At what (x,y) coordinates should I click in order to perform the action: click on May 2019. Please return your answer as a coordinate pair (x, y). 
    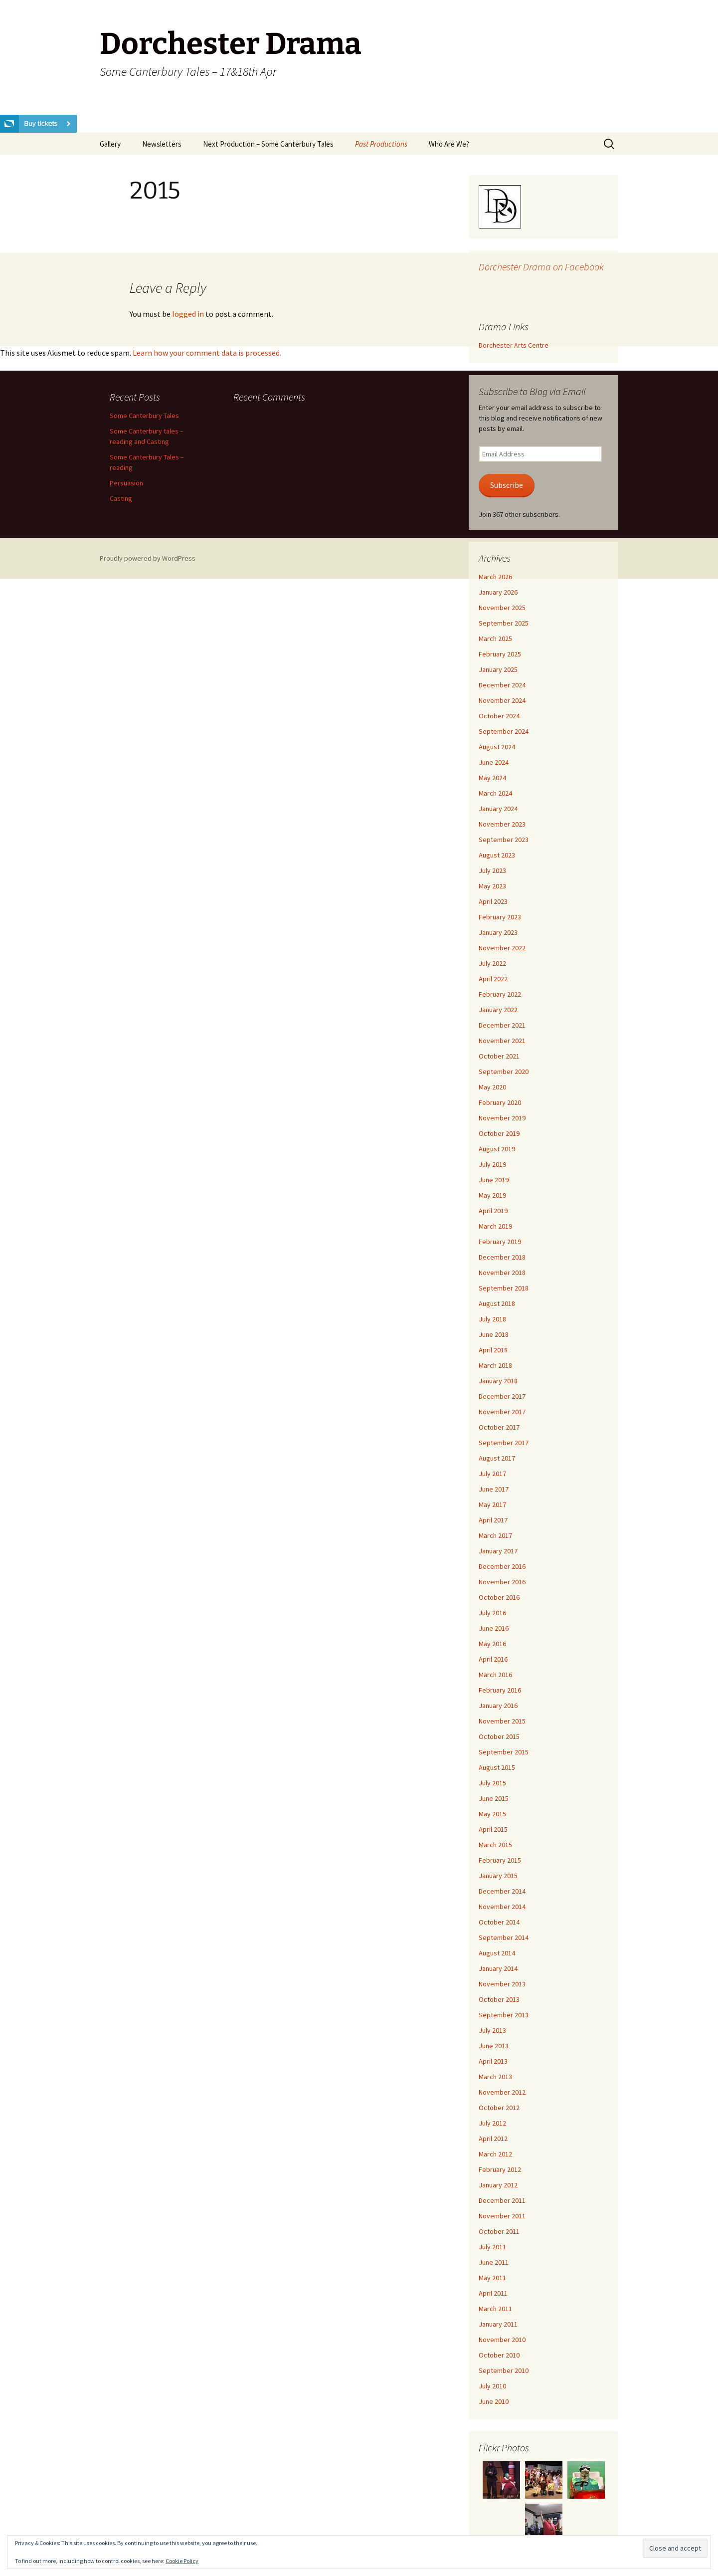
    Looking at the image, I should click on (492, 1195).